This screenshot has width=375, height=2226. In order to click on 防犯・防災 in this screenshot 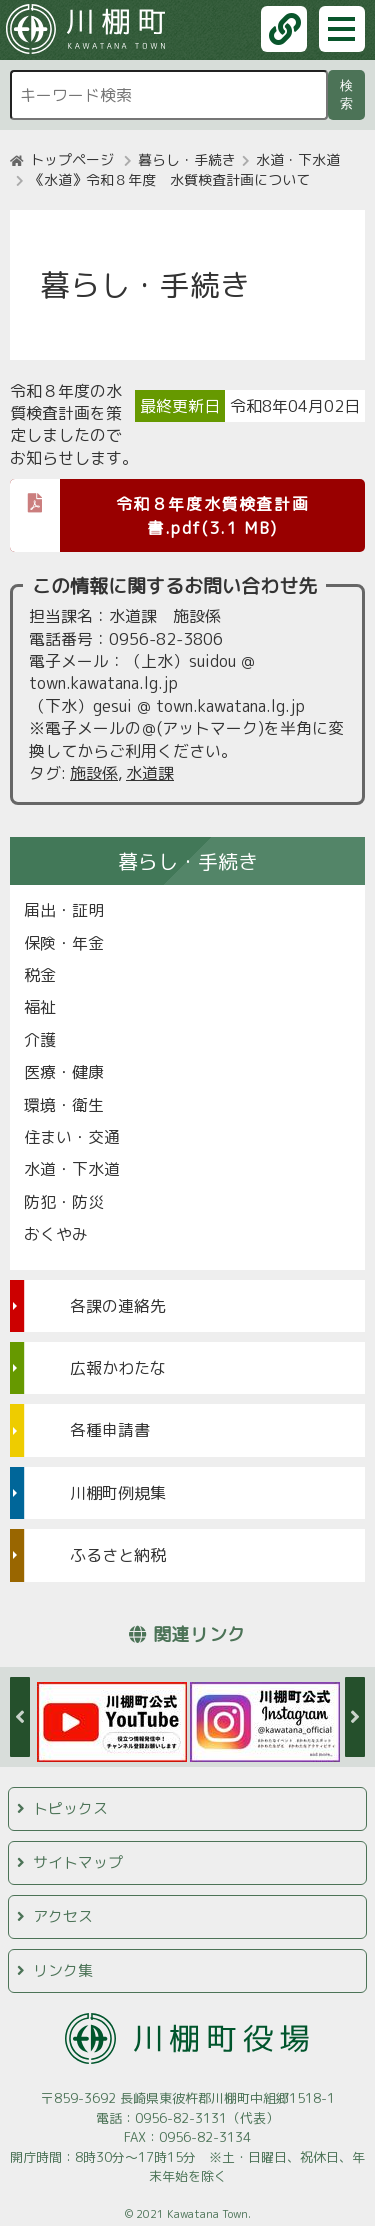, I will do `click(64, 1202)`.